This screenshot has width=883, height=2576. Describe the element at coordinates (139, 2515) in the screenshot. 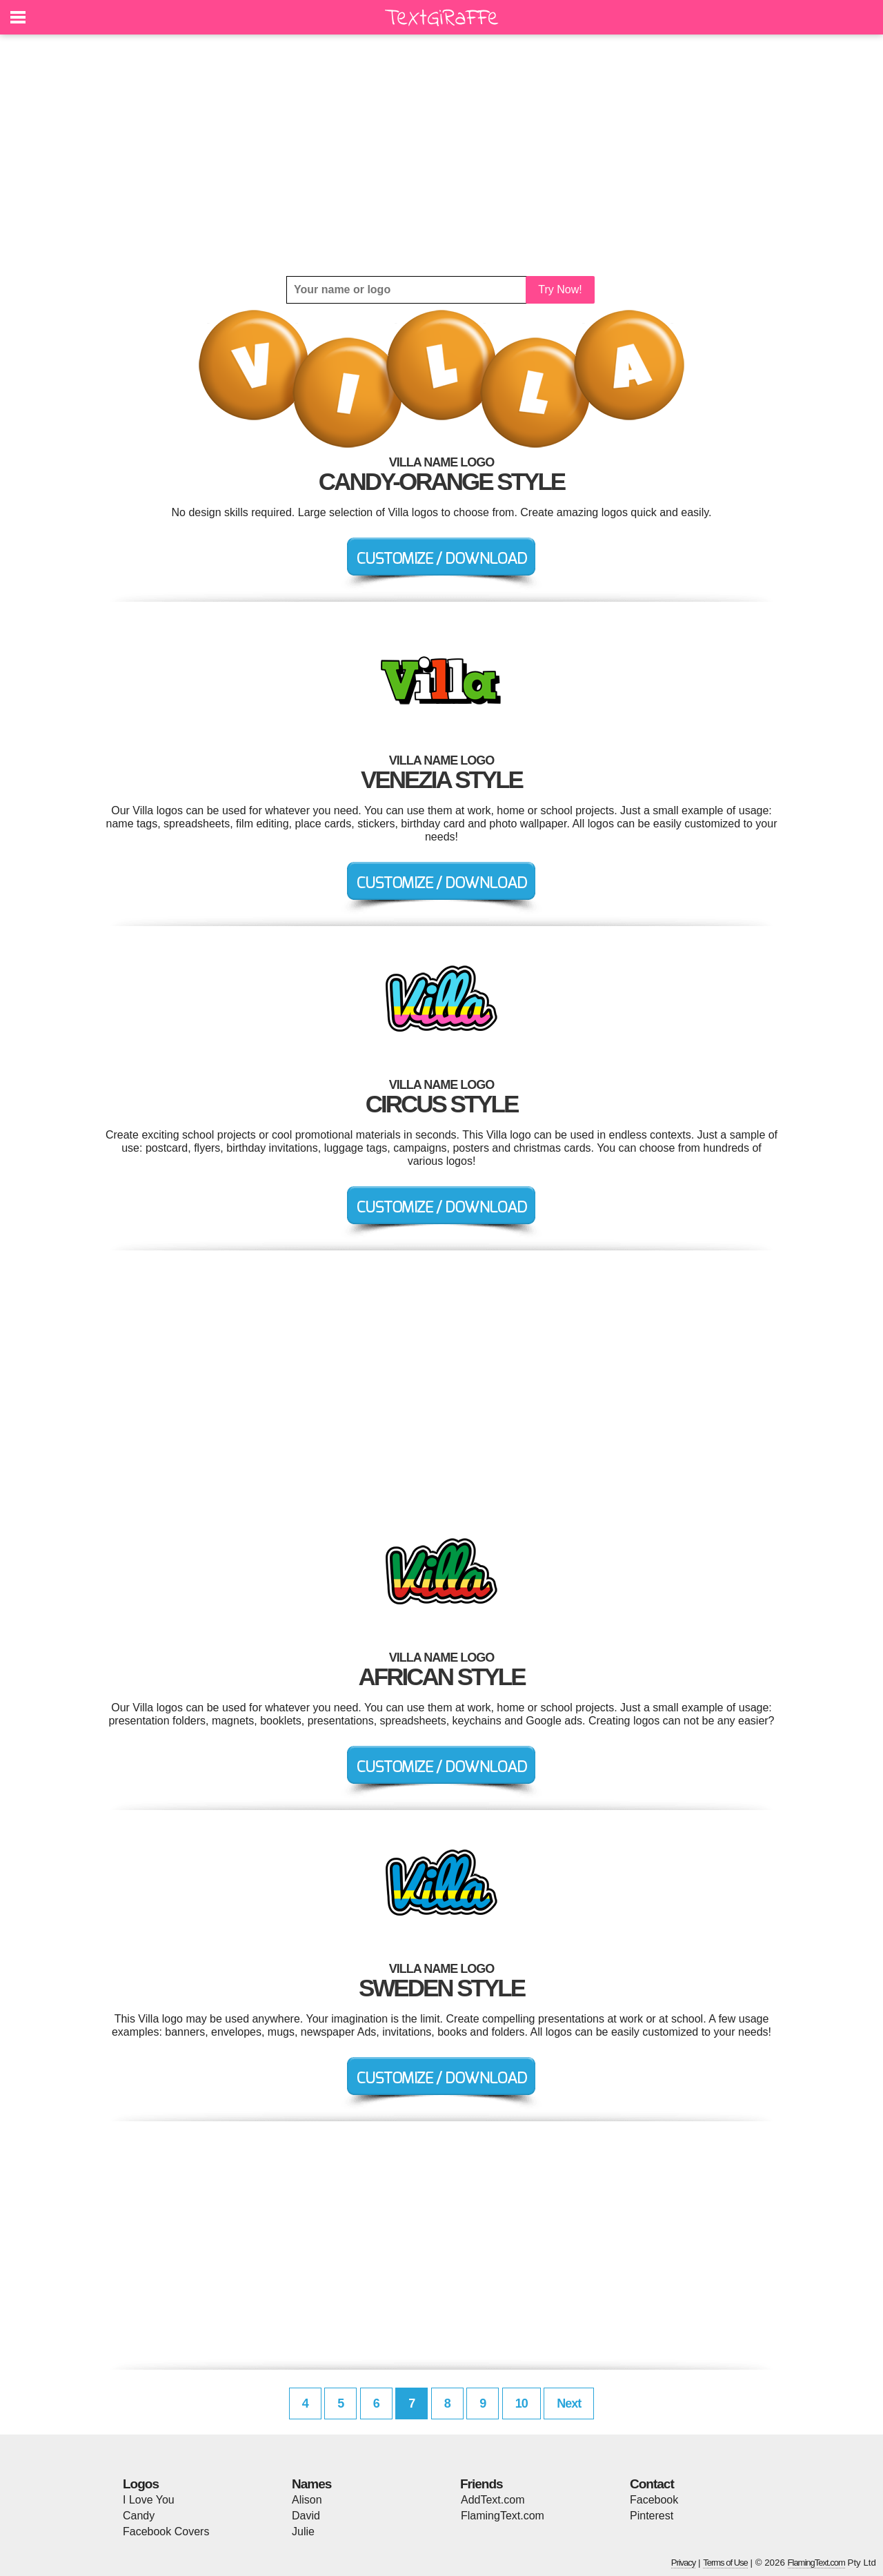

I see `Candy` at that location.